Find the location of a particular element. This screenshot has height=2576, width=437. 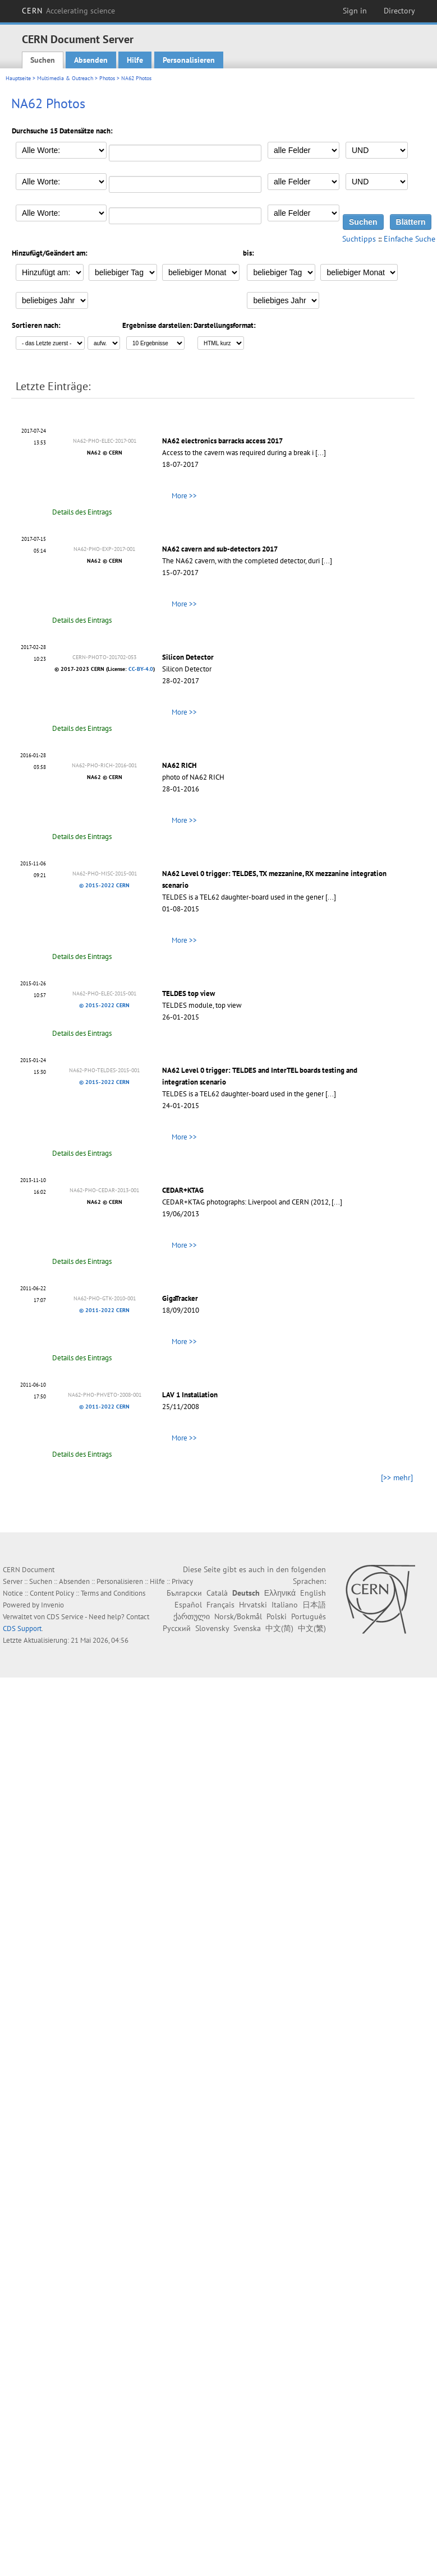

Norsk/Bokmål is located at coordinates (238, 1616).